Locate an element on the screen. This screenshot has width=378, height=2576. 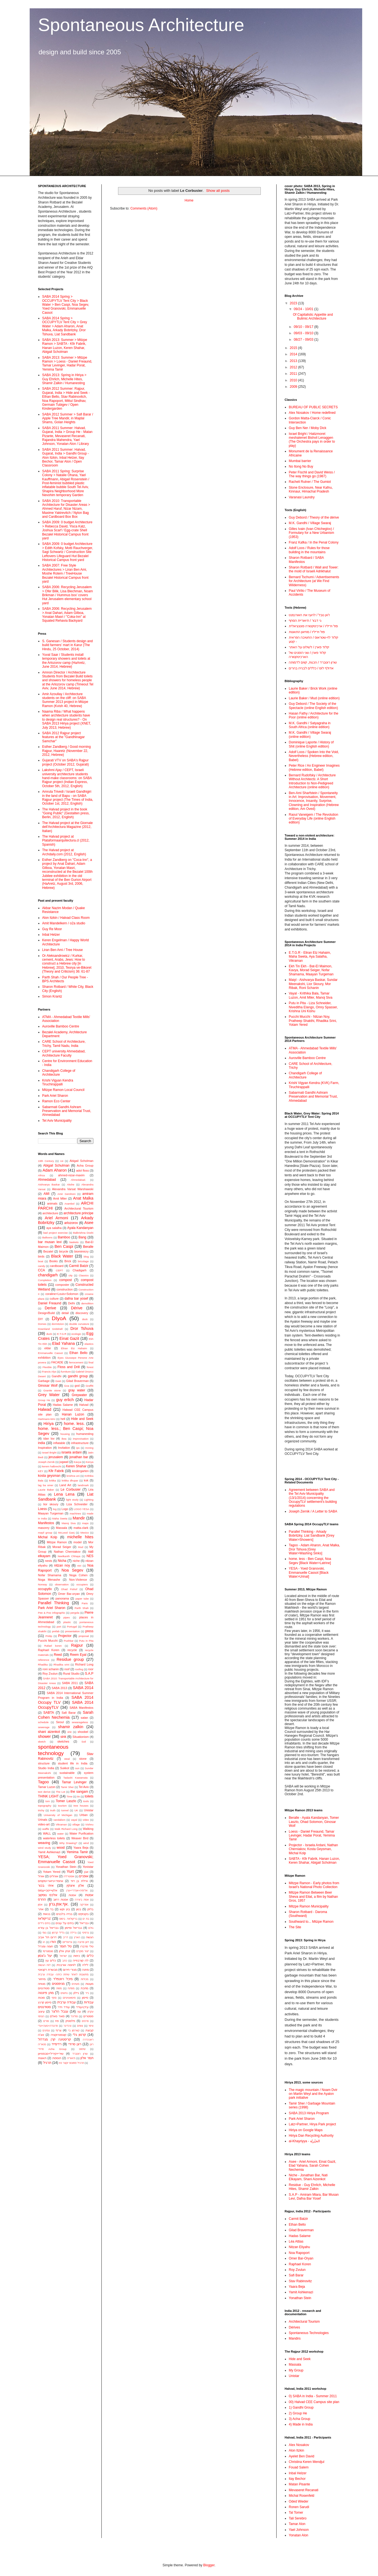
machines is located at coordinates (75, 1513).